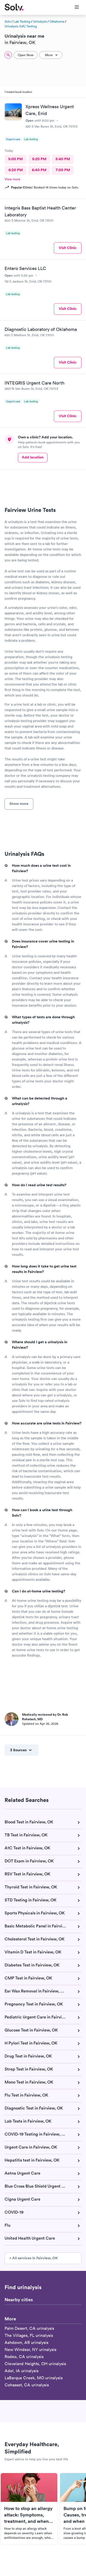 The image size is (86, 2576). What do you see at coordinates (27, 2385) in the screenshot?
I see `Cohasset, CA urinalysis` at bounding box center [27, 2385].